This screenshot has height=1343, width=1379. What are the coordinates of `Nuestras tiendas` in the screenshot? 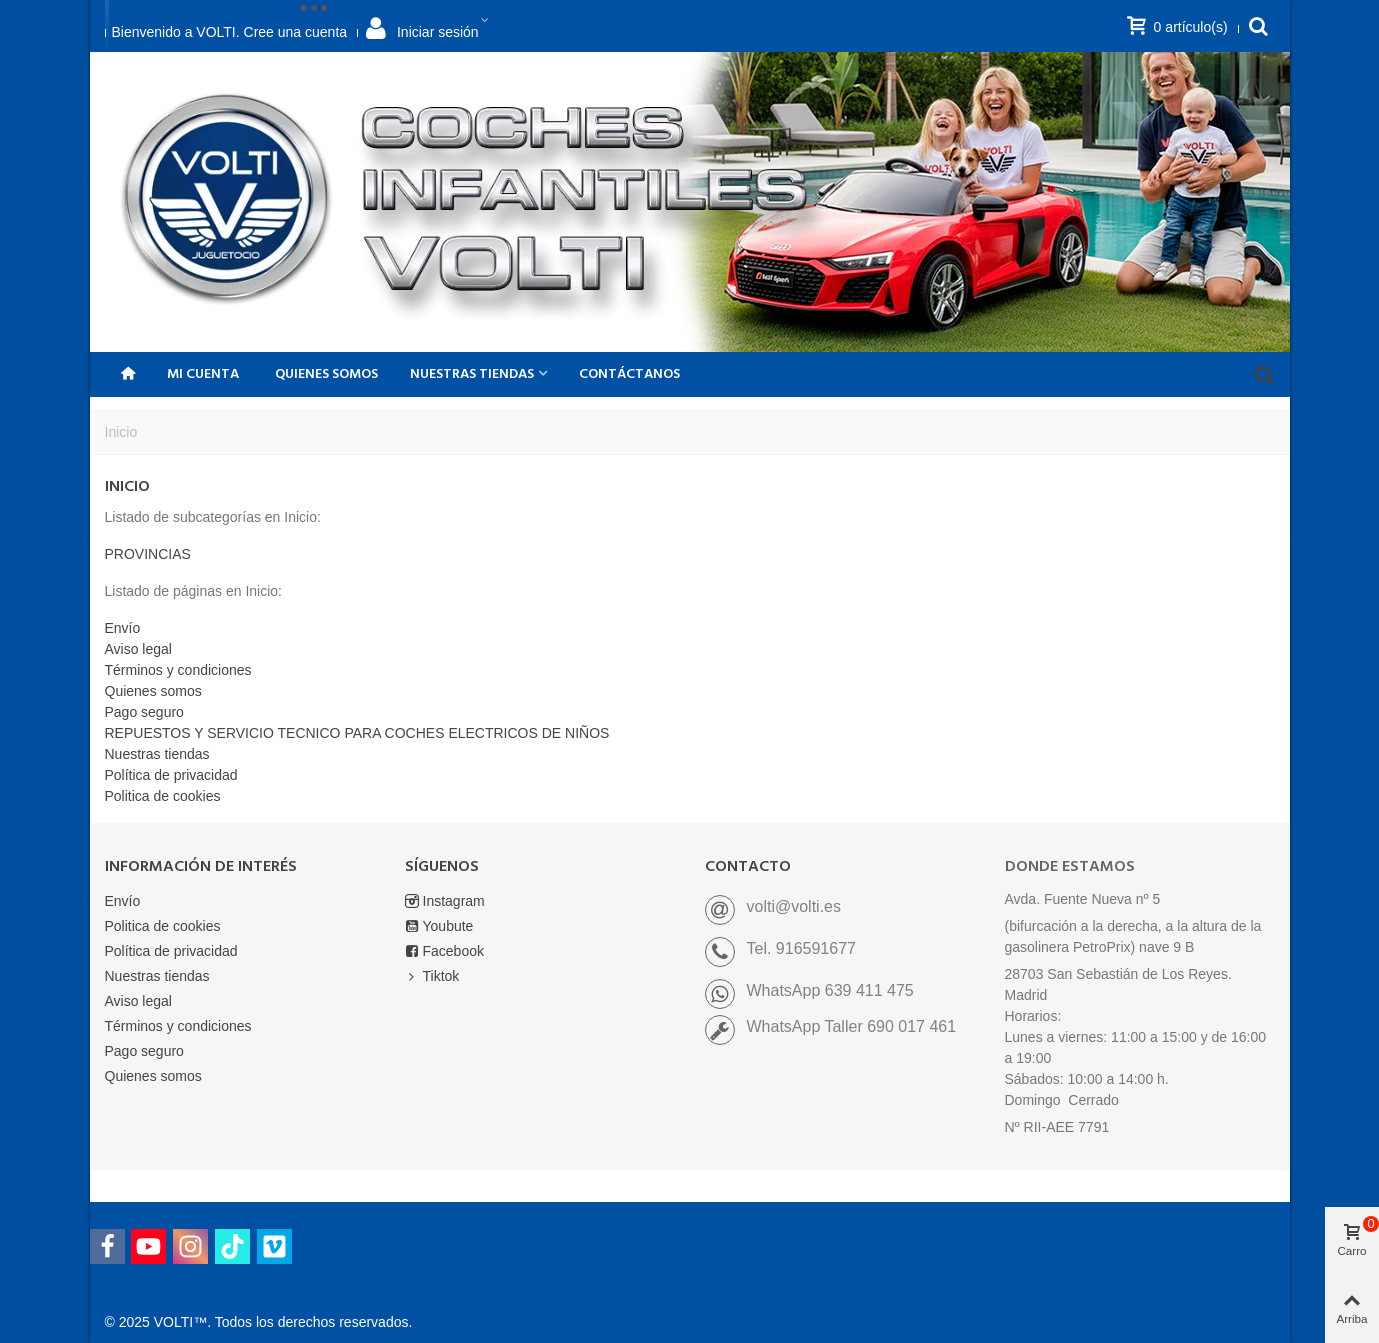 It's located at (157, 754).